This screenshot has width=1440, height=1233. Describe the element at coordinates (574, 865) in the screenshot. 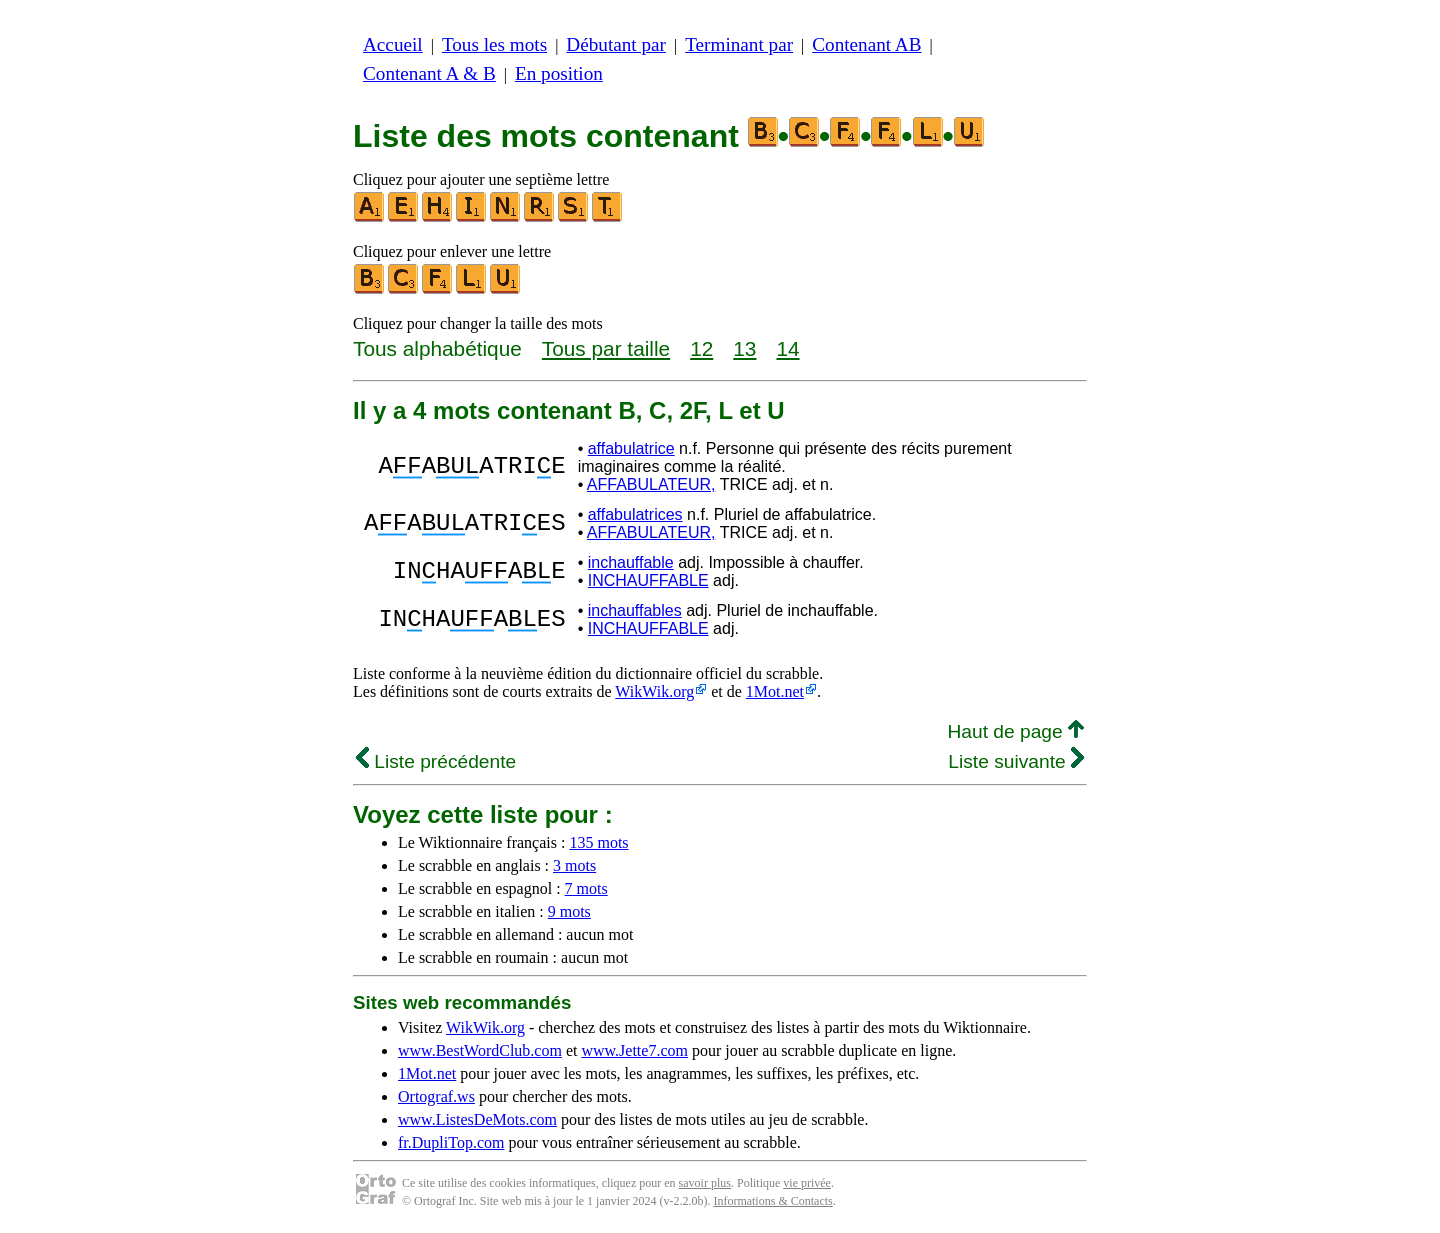

I see `3 mots` at that location.